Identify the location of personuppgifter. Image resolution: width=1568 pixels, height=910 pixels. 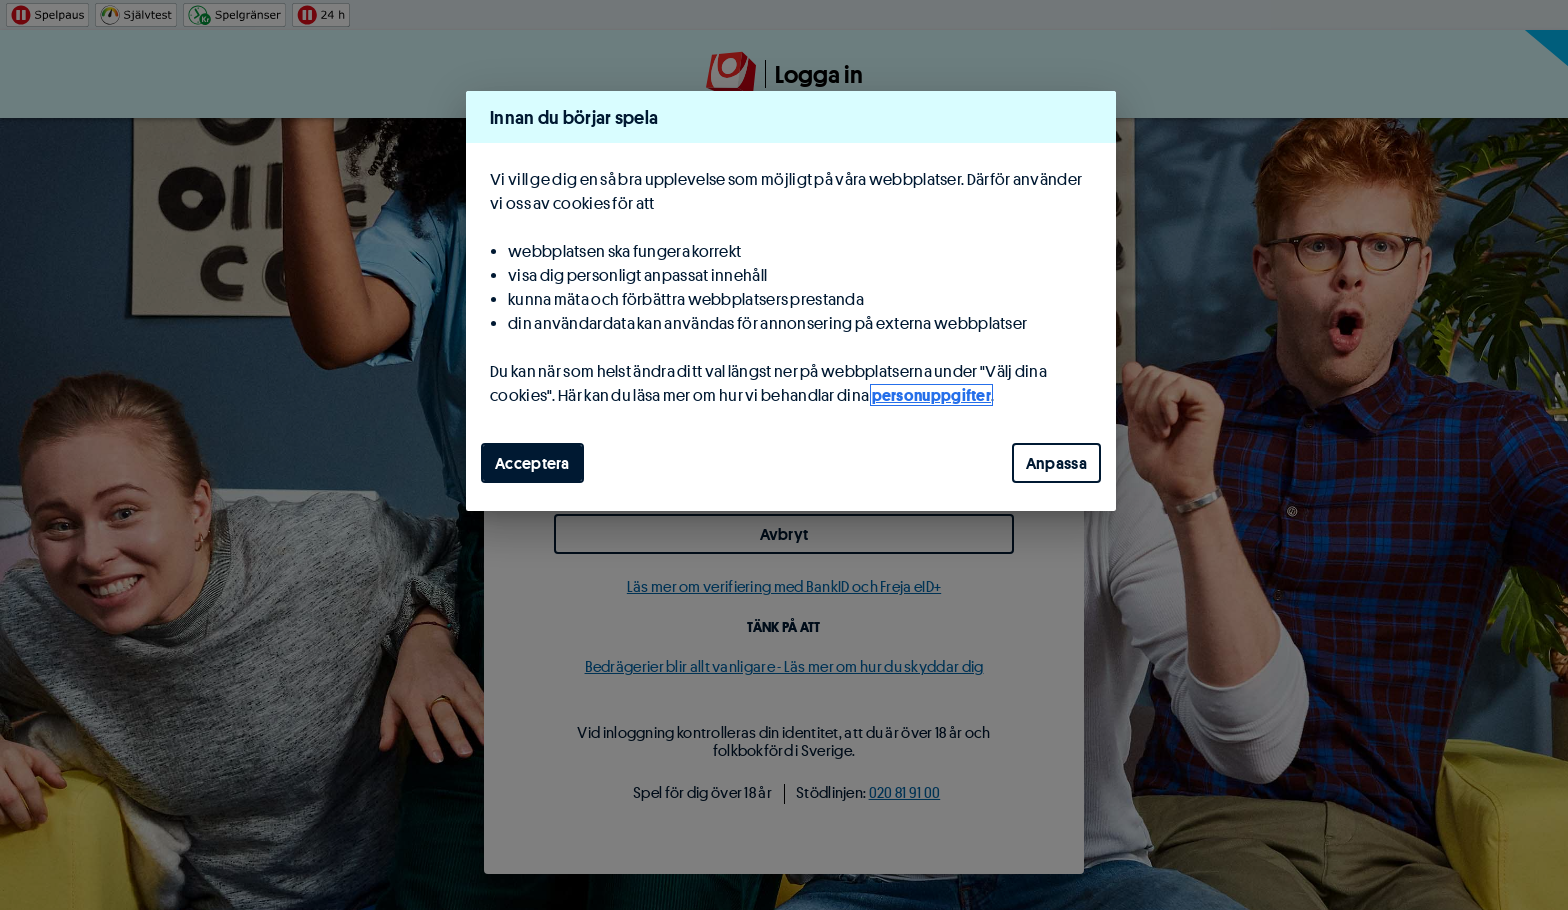
(932, 395).